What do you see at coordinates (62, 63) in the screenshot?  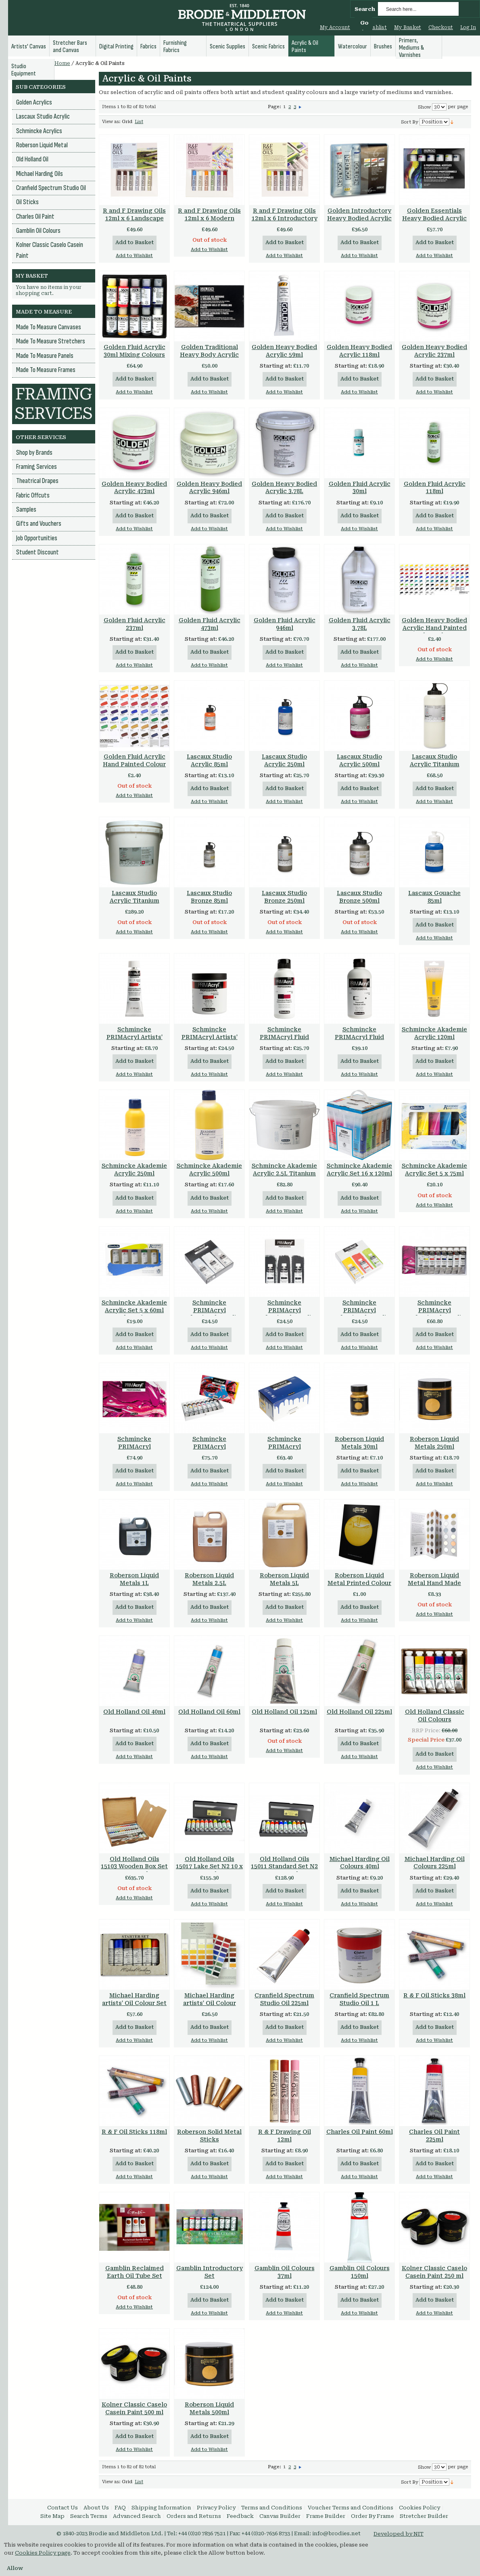 I see `Home` at bounding box center [62, 63].